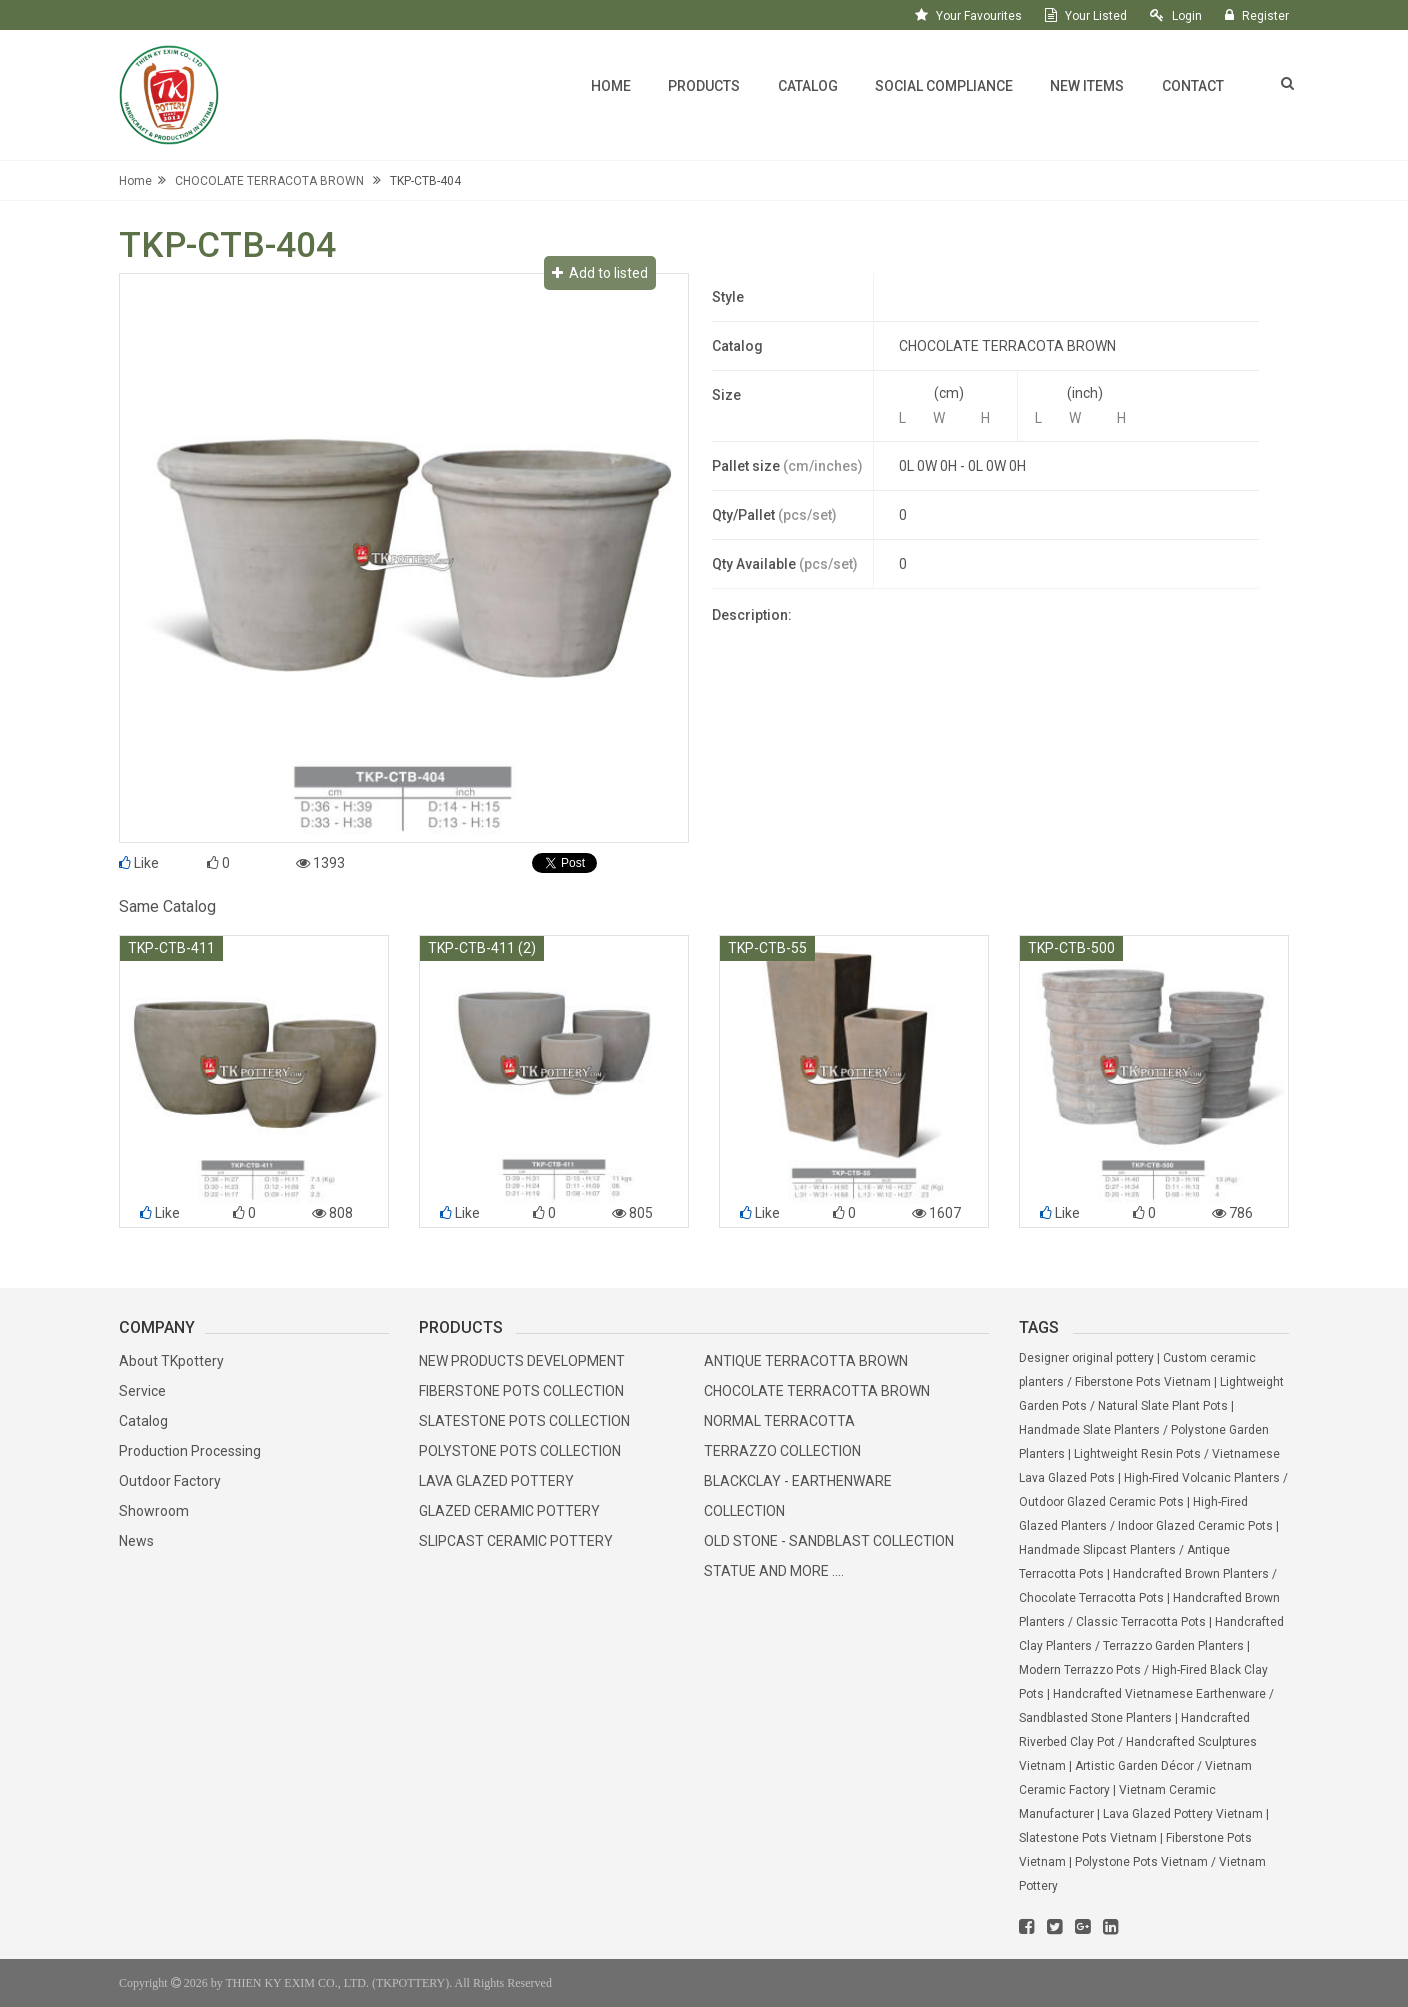 The height and width of the screenshot is (2007, 1408). What do you see at coordinates (600, 273) in the screenshot?
I see `Add to listed` at bounding box center [600, 273].